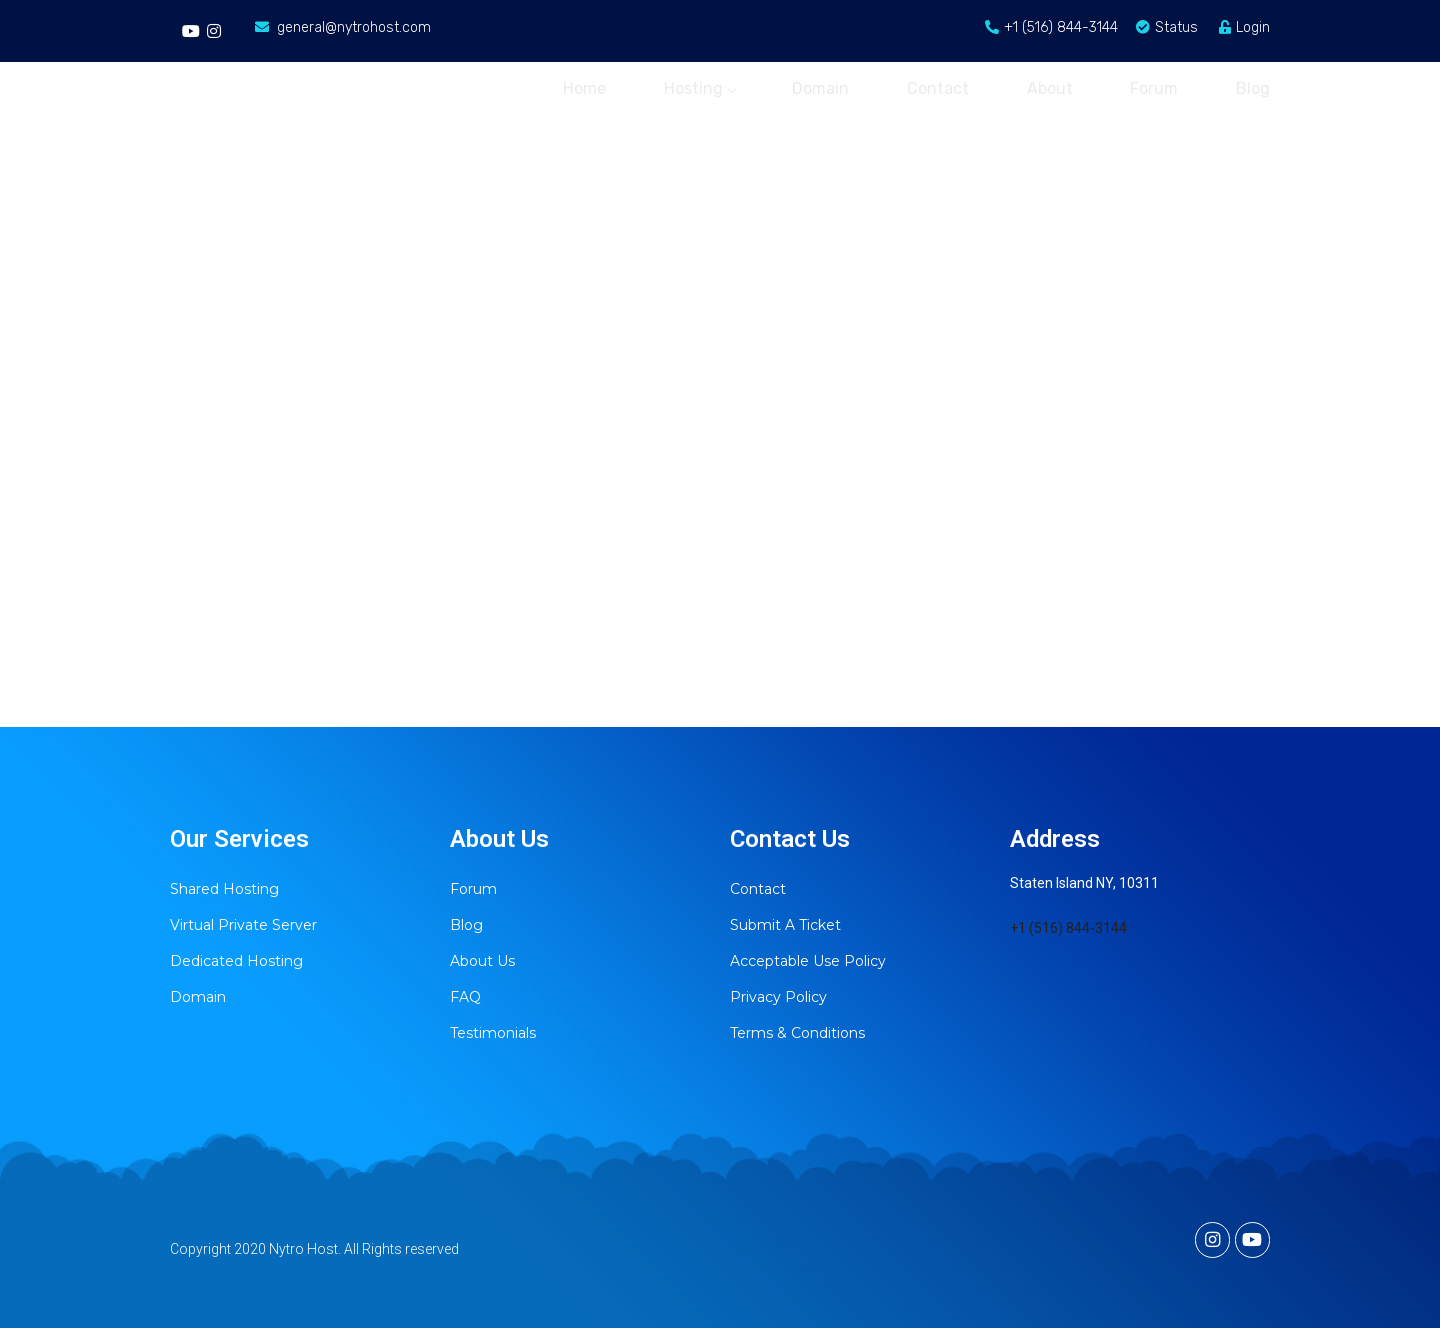 Image resolution: width=1440 pixels, height=1328 pixels. I want to click on Blog, so click(1253, 87).